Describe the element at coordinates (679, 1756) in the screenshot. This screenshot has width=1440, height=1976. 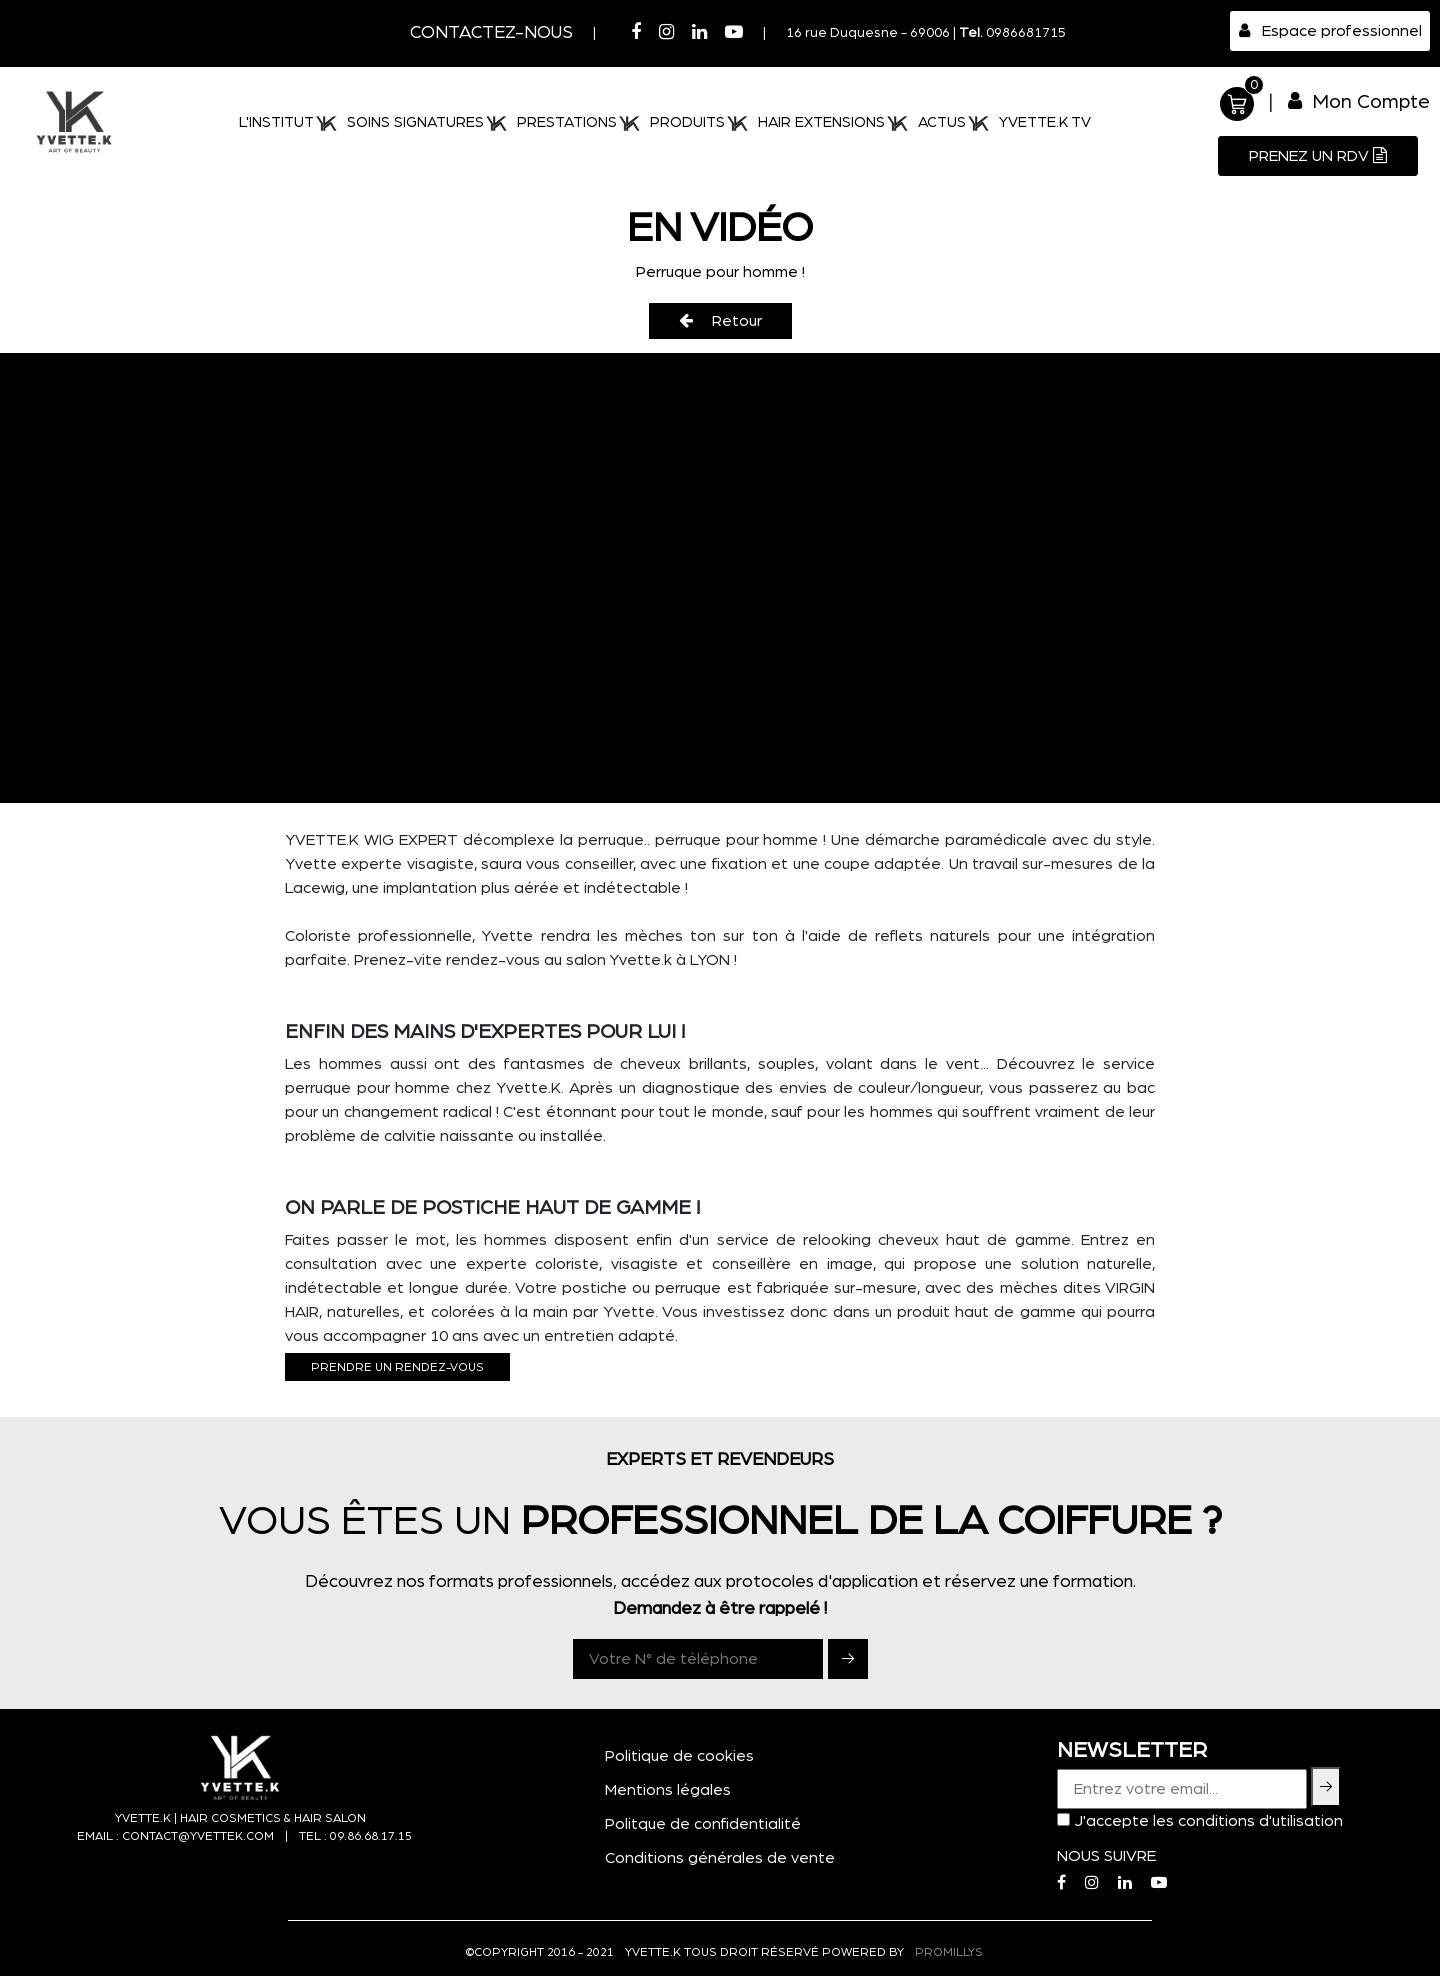
I see `Politique de cookies` at that location.